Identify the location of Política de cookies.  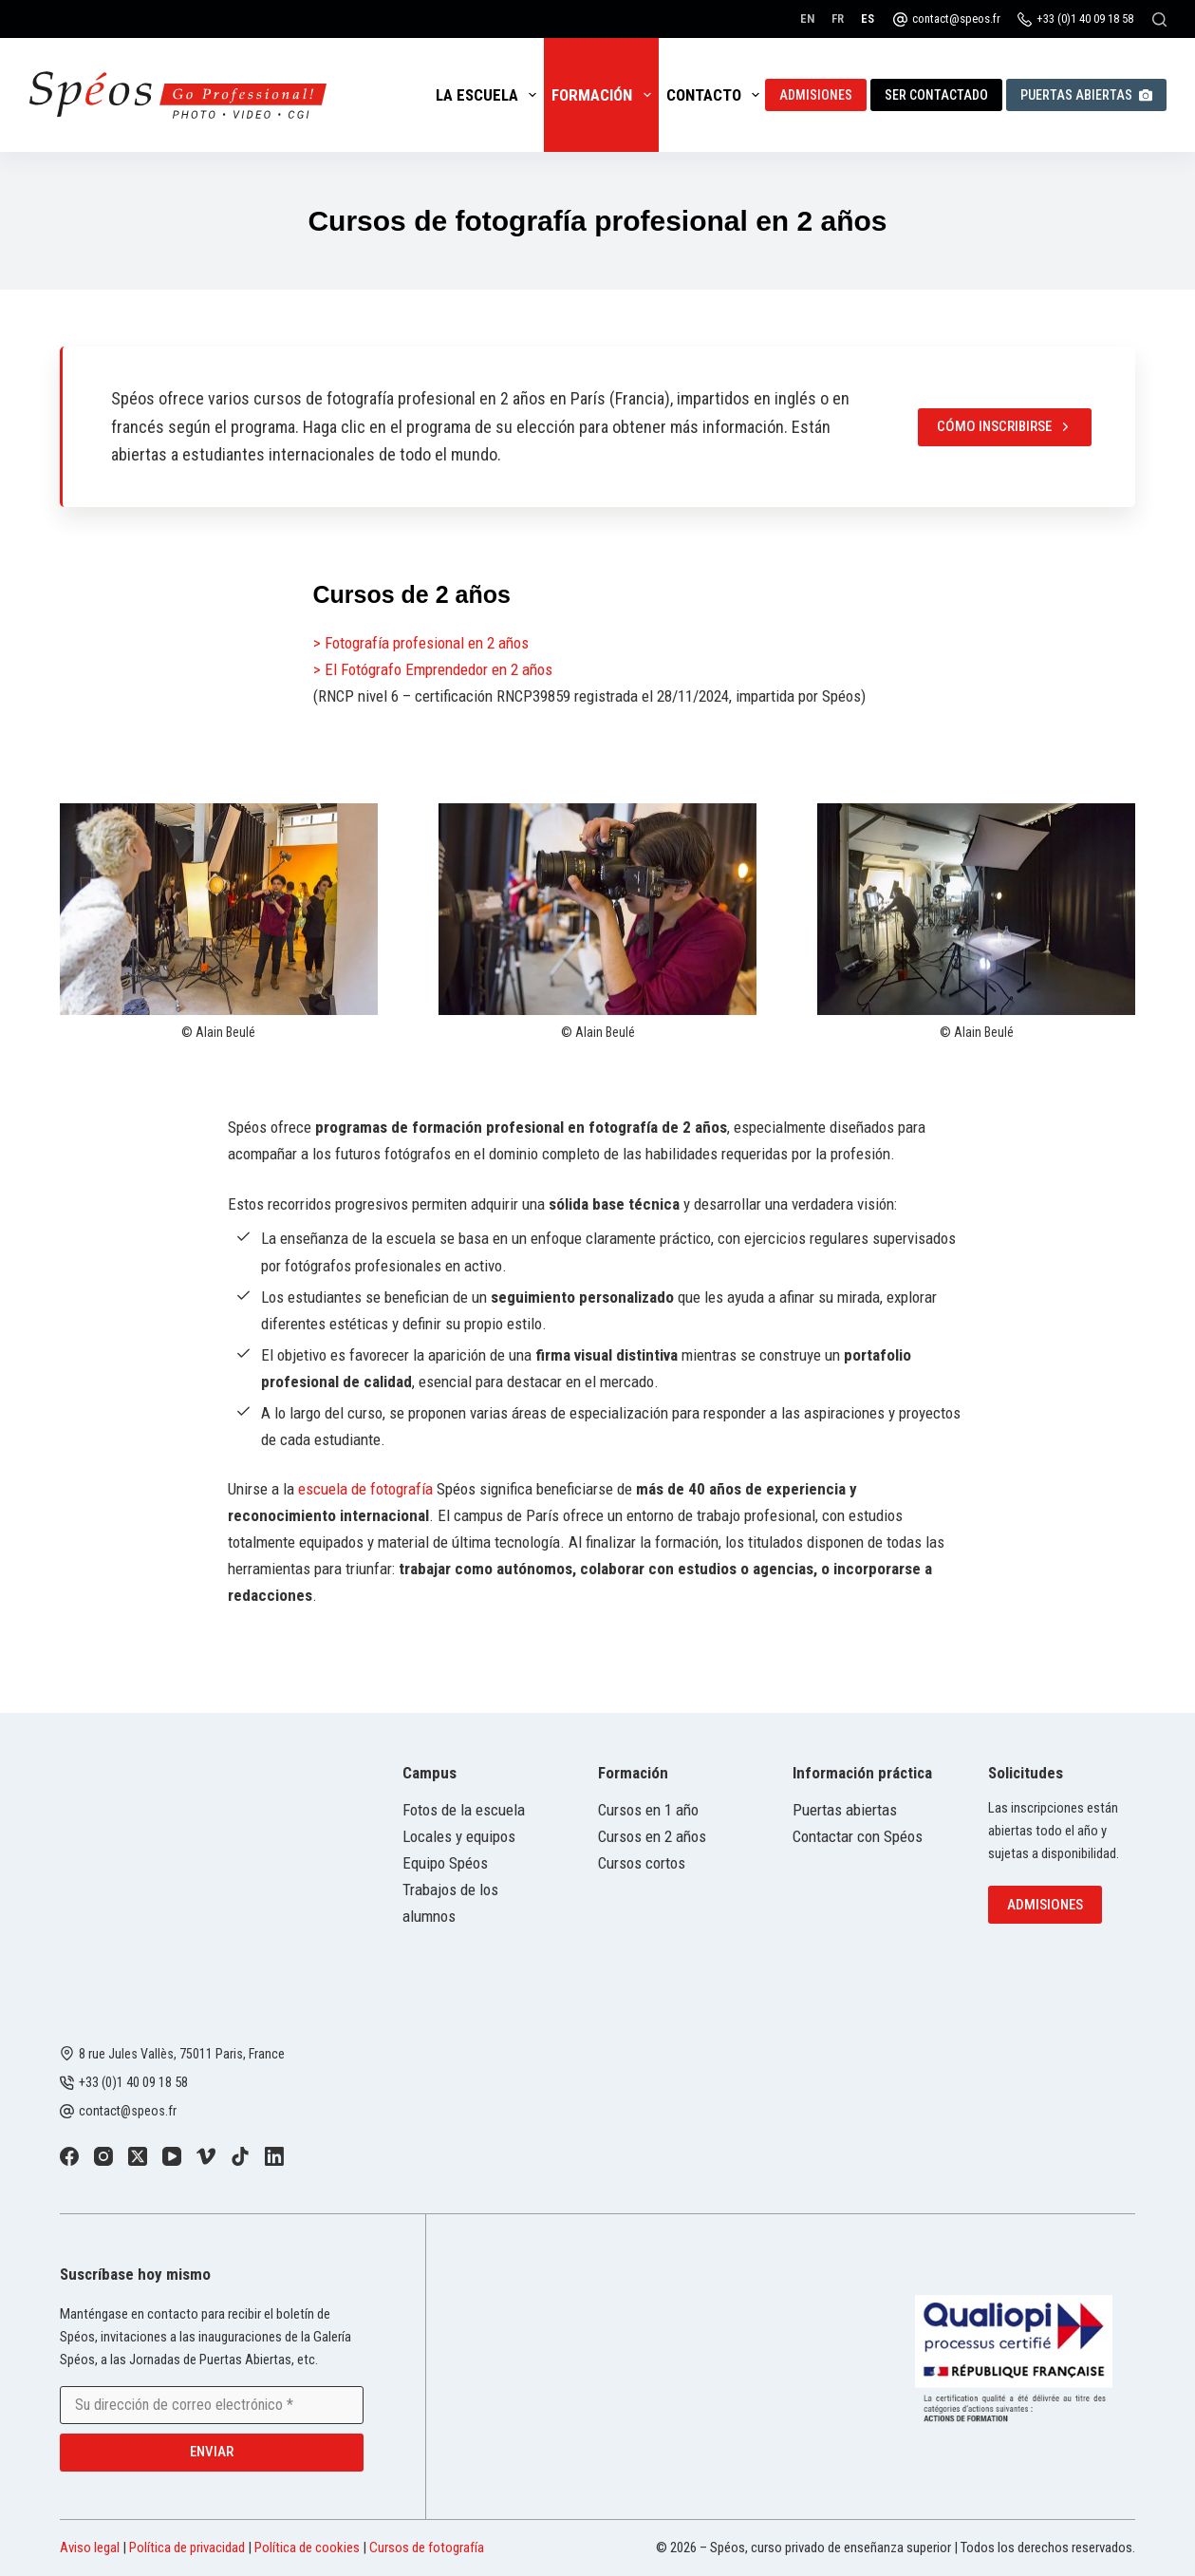
(307, 2547).